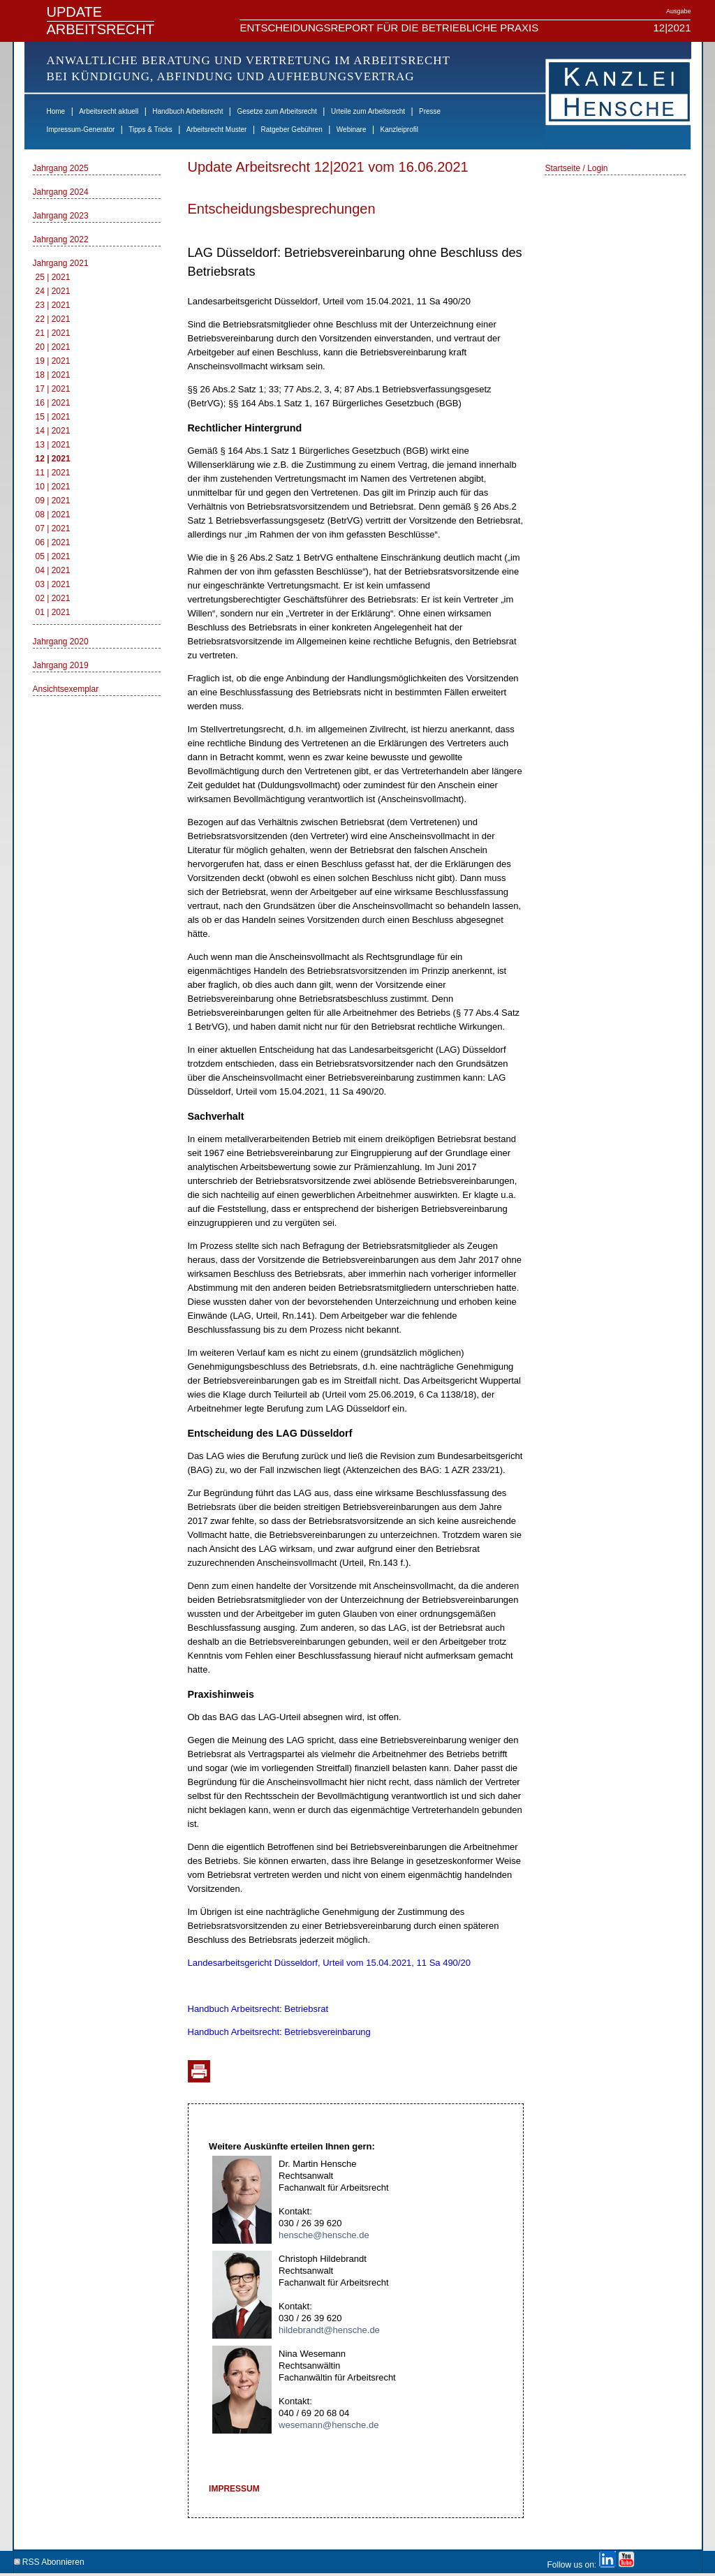  Describe the element at coordinates (61, 665) in the screenshot. I see `Jahrgang 2019` at that location.